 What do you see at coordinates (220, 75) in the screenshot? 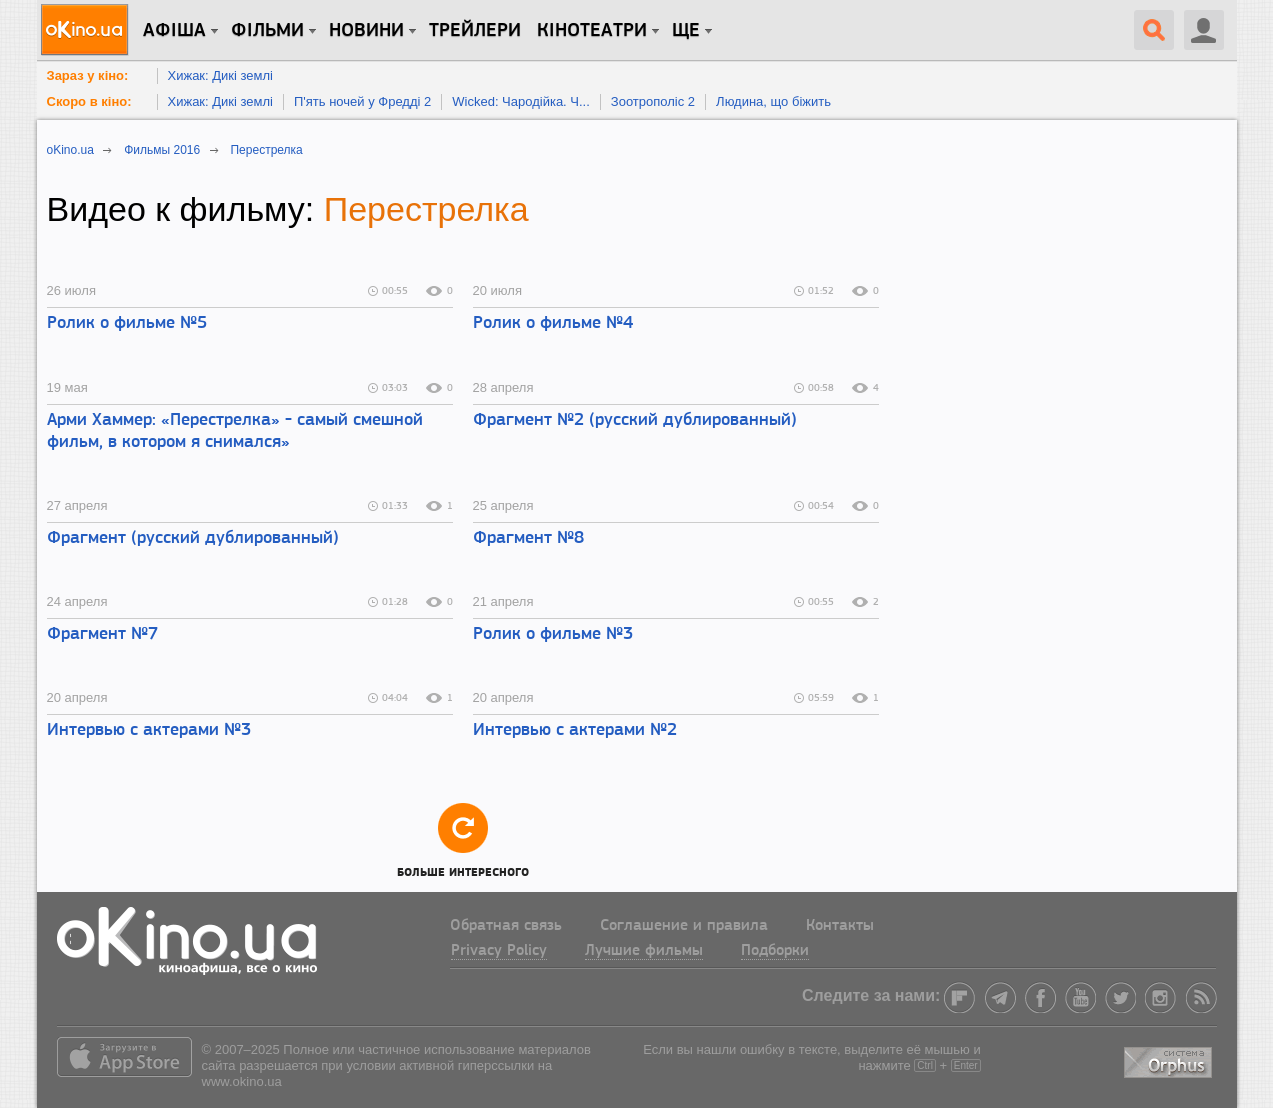
I see `Хижак: Дикі землі` at bounding box center [220, 75].